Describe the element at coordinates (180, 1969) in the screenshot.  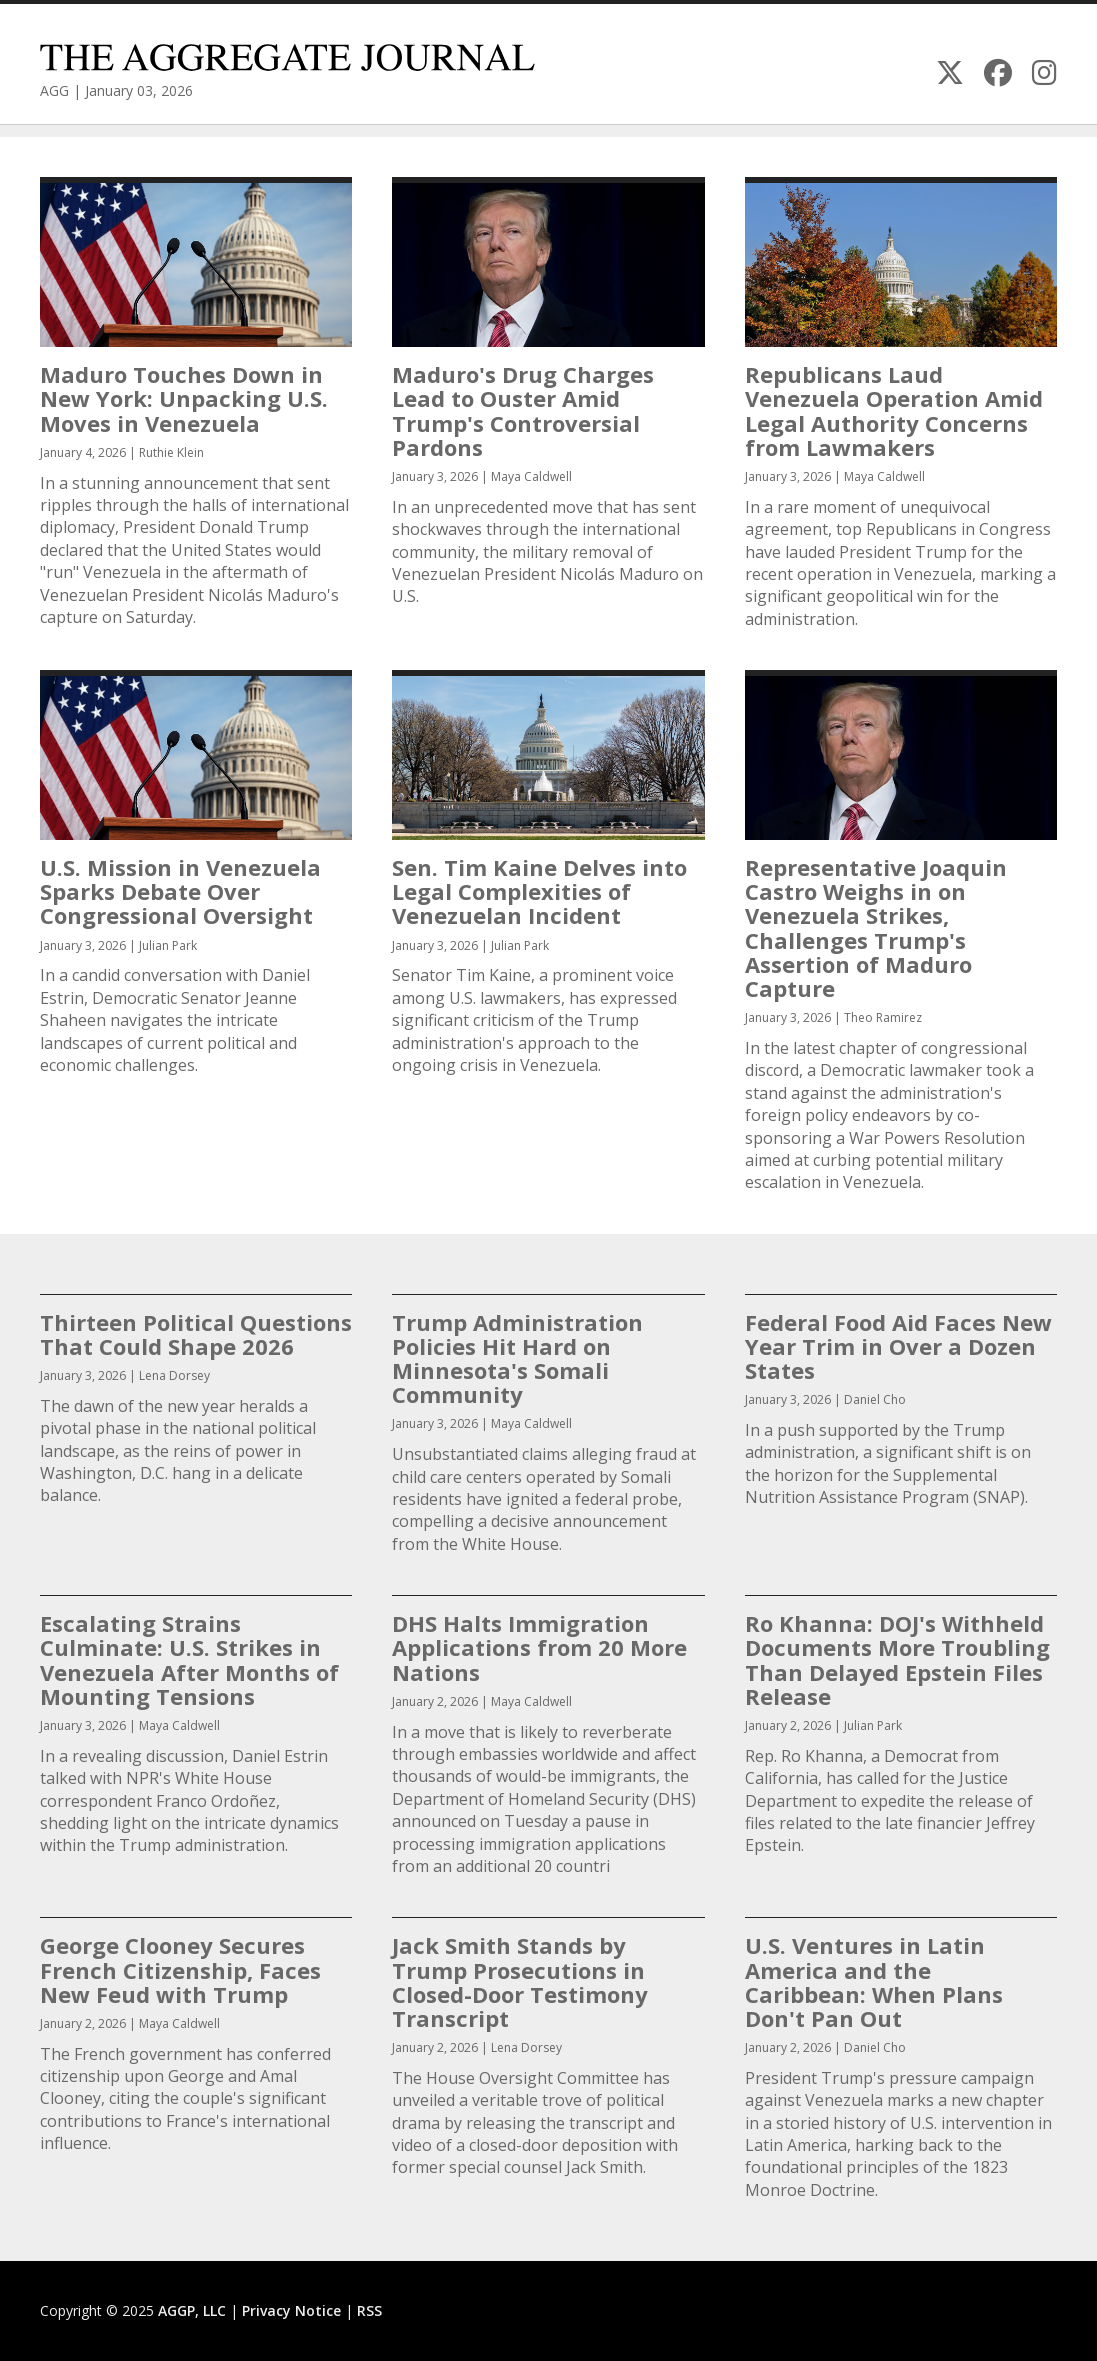
I see `George Clooney Secures French Citizenship, Faces New Feud with Trump` at that location.